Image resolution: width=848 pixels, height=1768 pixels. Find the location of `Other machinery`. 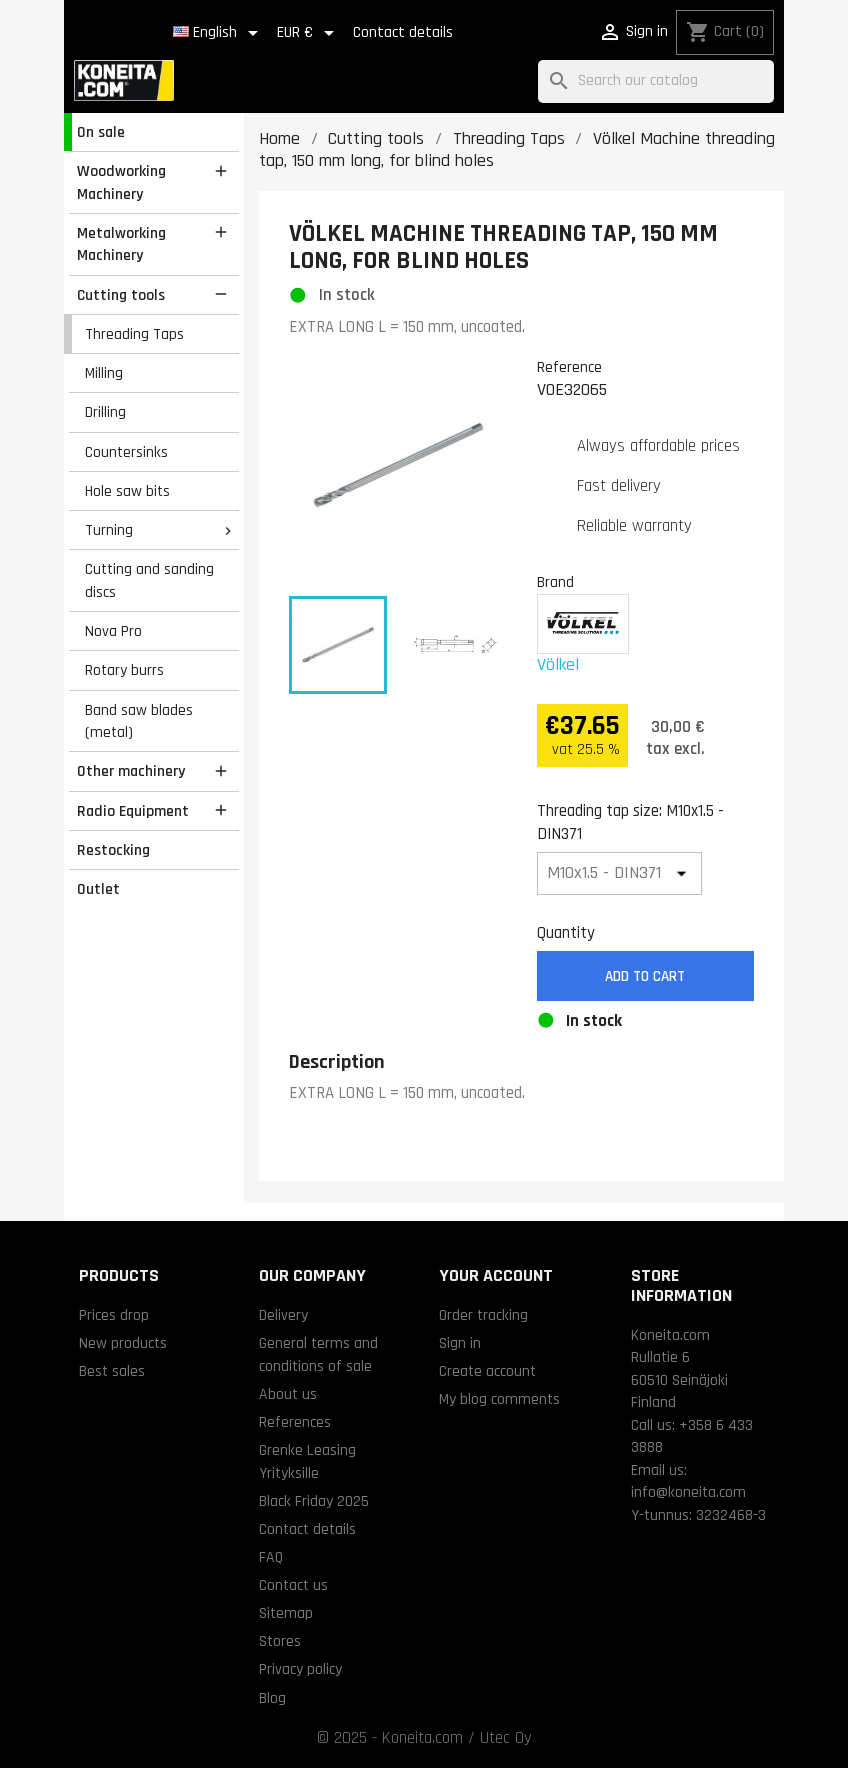

Other machinery is located at coordinates (131, 771).